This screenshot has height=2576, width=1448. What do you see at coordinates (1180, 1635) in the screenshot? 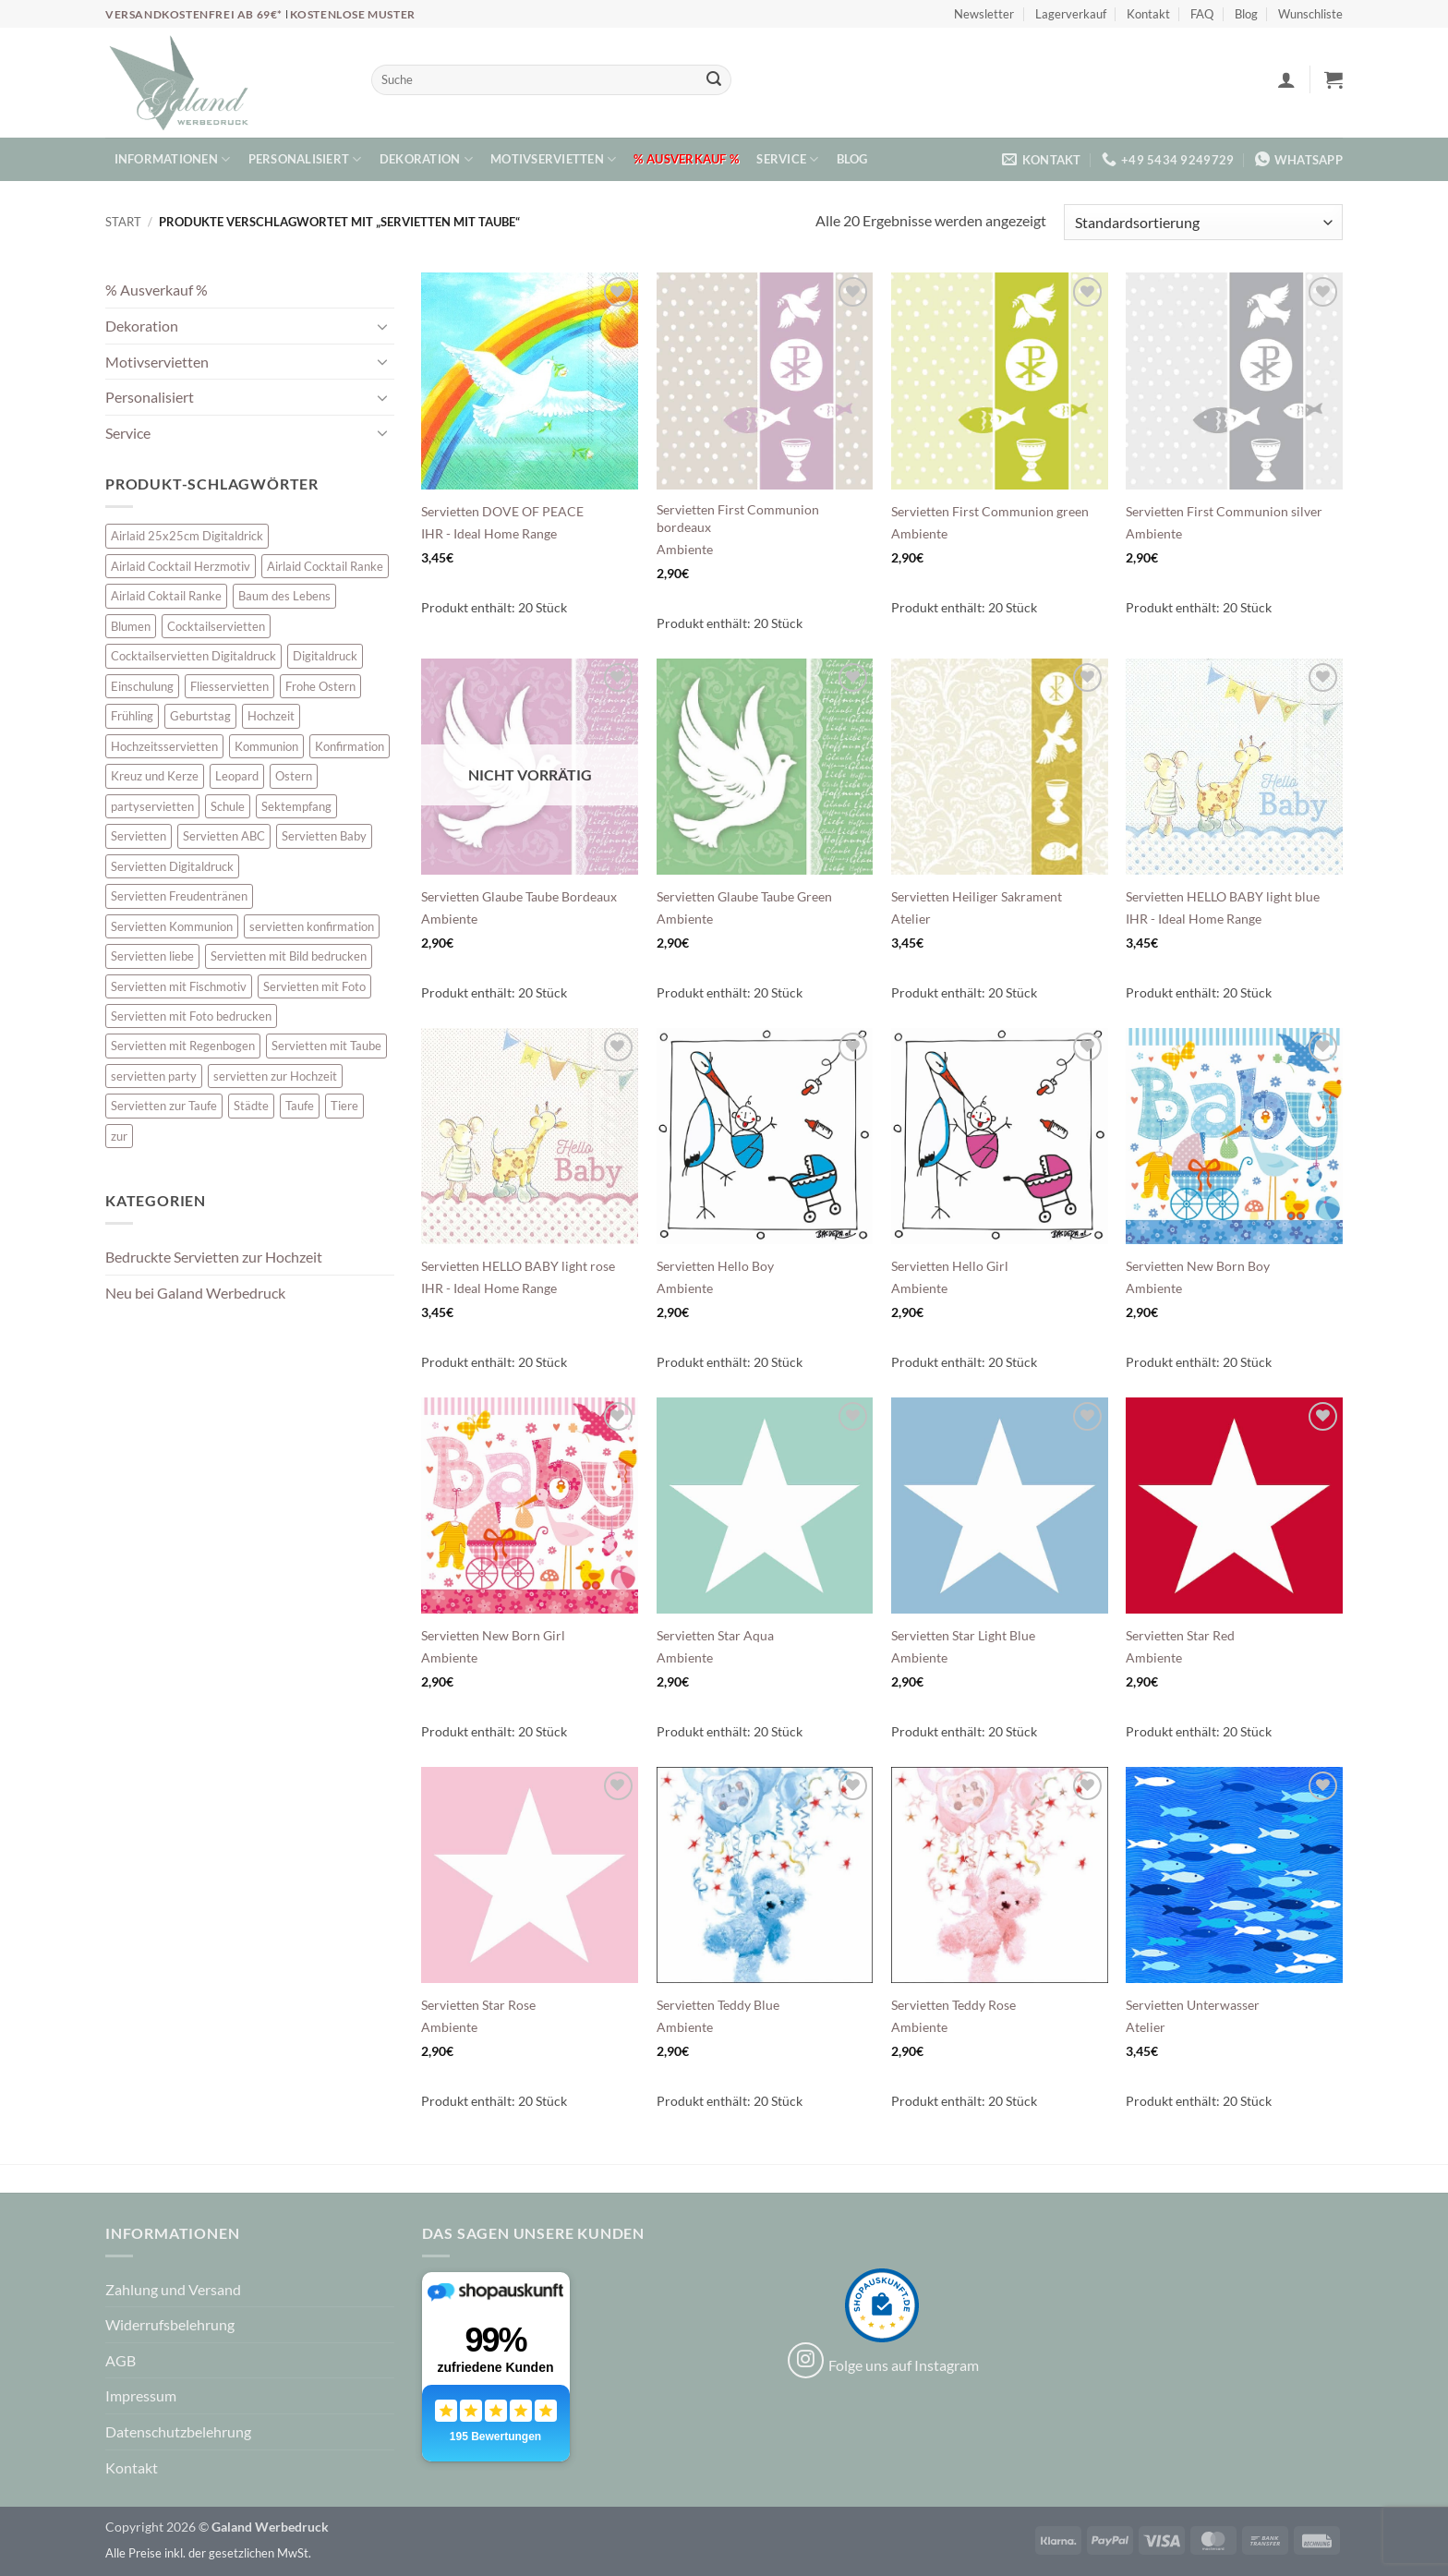
I see `Servietten Star Red` at bounding box center [1180, 1635].